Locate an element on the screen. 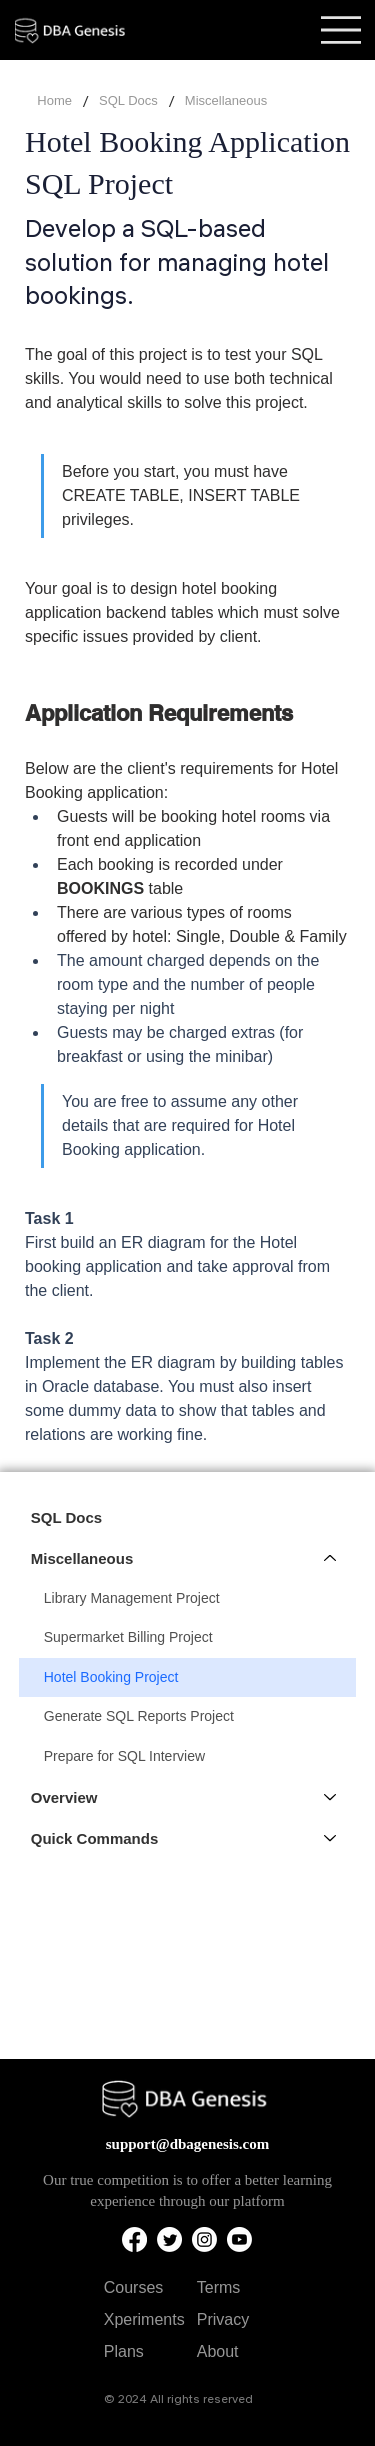  Library Management Project is located at coordinates (132, 1598).